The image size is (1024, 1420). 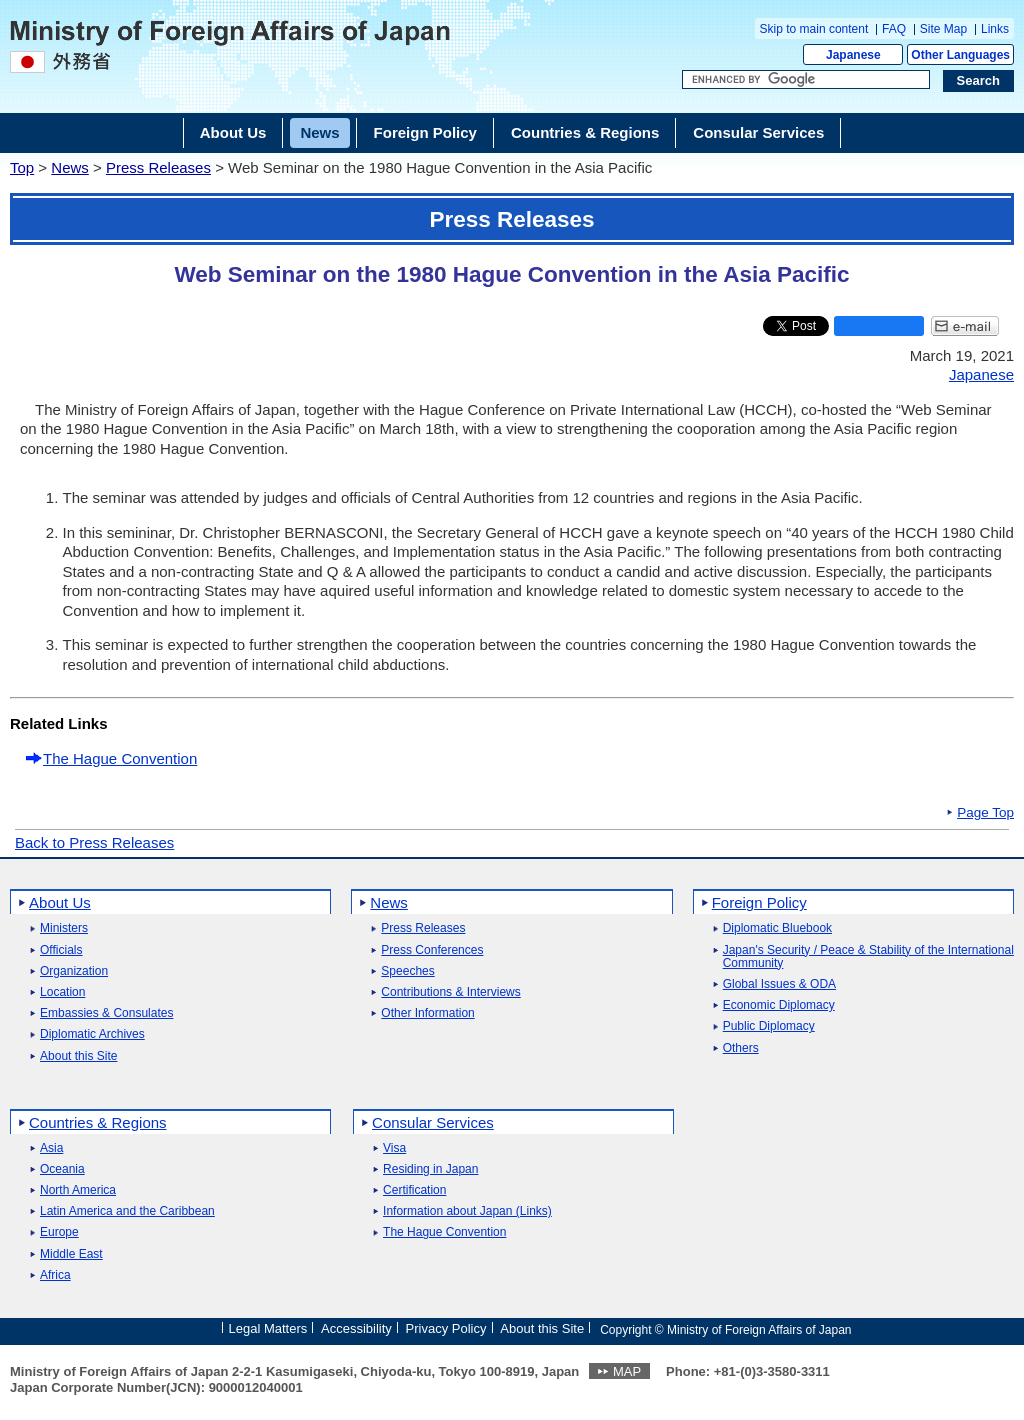 What do you see at coordinates (394, 1148) in the screenshot?
I see `Visa` at bounding box center [394, 1148].